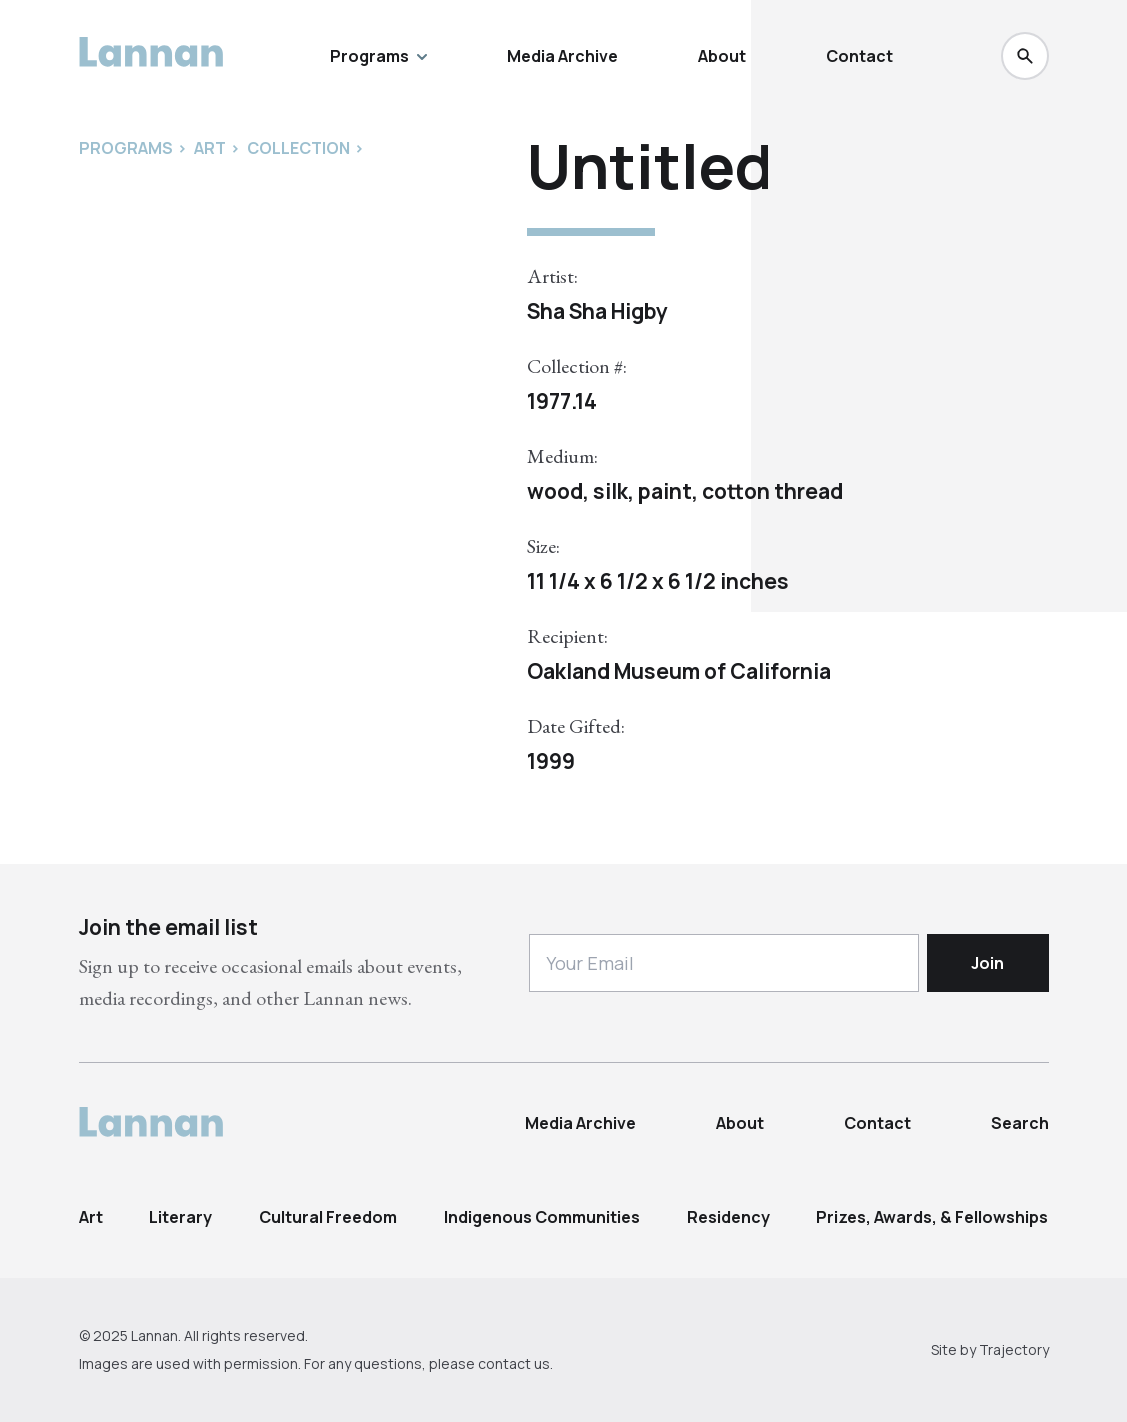 The image size is (1127, 1422). I want to click on Cultural Freedom, so click(328, 1217).